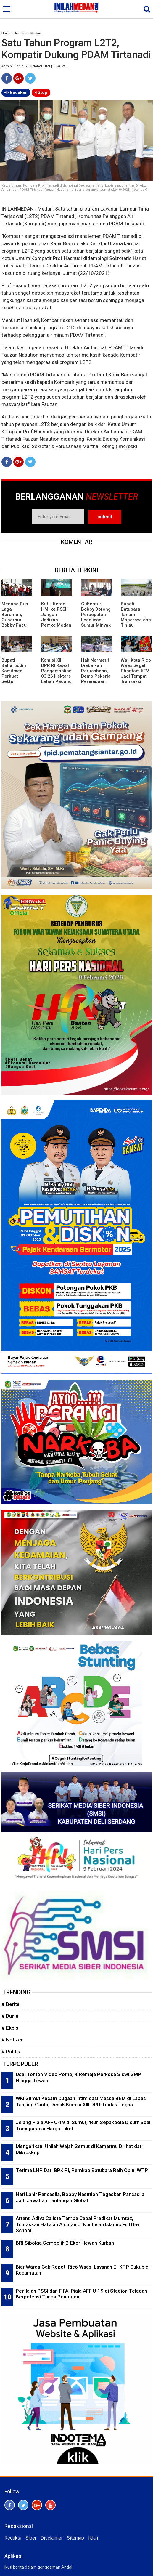  Describe the element at coordinates (12, 2538) in the screenshot. I see `Redaksi` at that location.